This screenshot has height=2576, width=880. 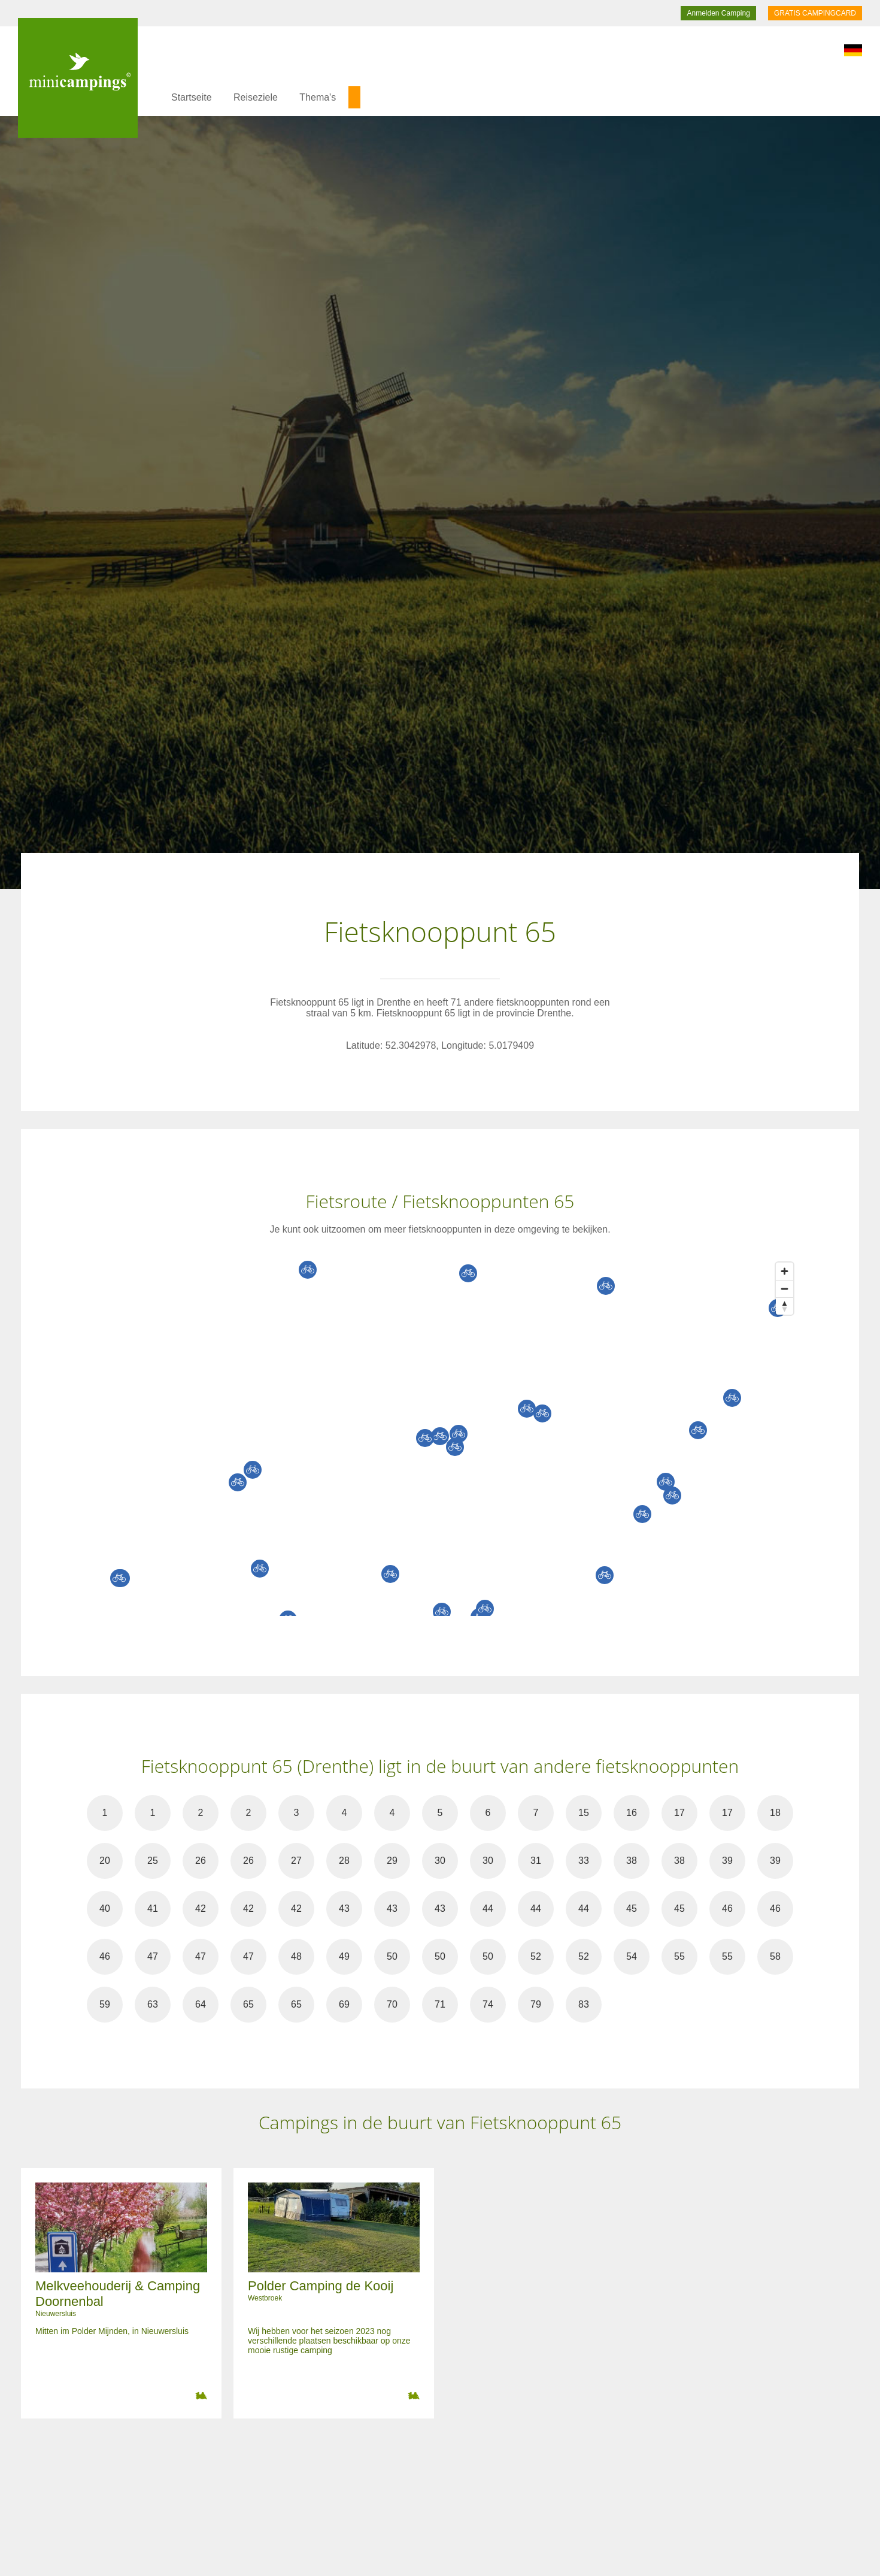 What do you see at coordinates (535, 1956) in the screenshot?
I see `52` at bounding box center [535, 1956].